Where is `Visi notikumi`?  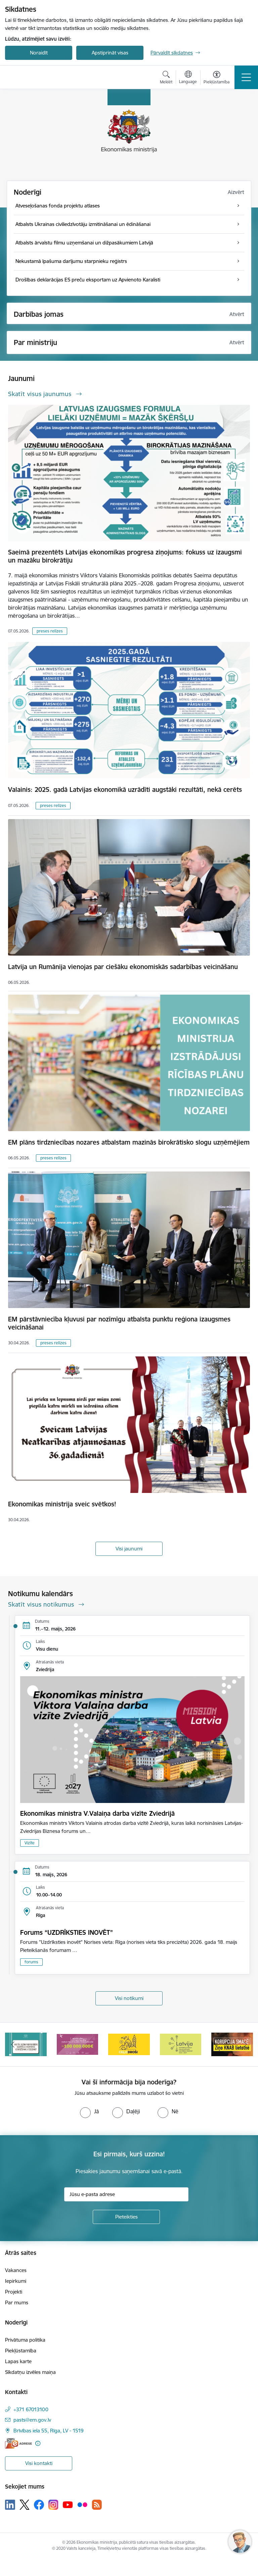 Visi notikumi is located at coordinates (129, 1998).